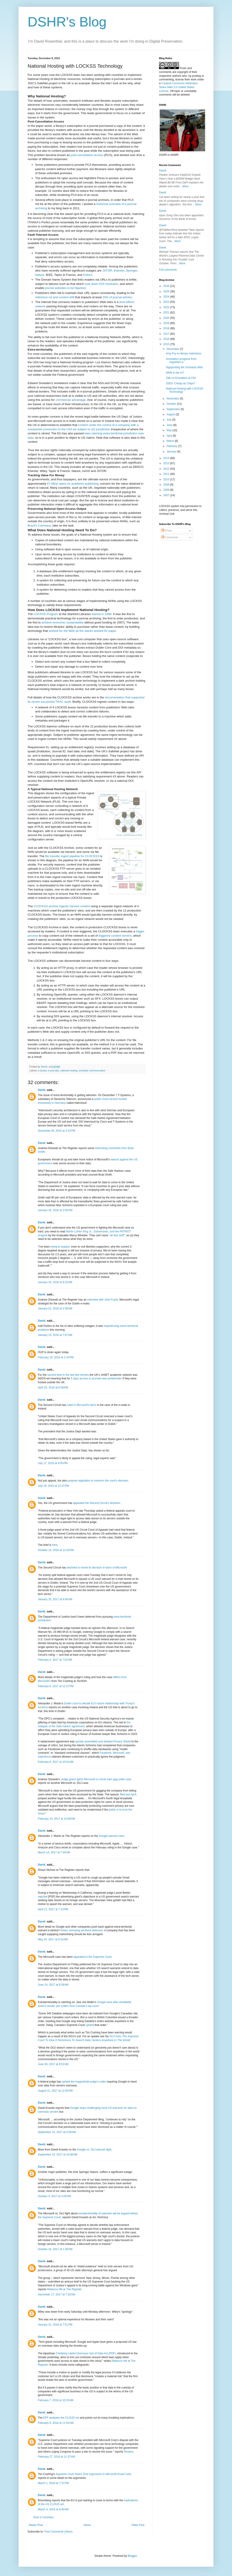  I want to click on February 7, 2018 at 10:15 AM, so click(55, 2400).